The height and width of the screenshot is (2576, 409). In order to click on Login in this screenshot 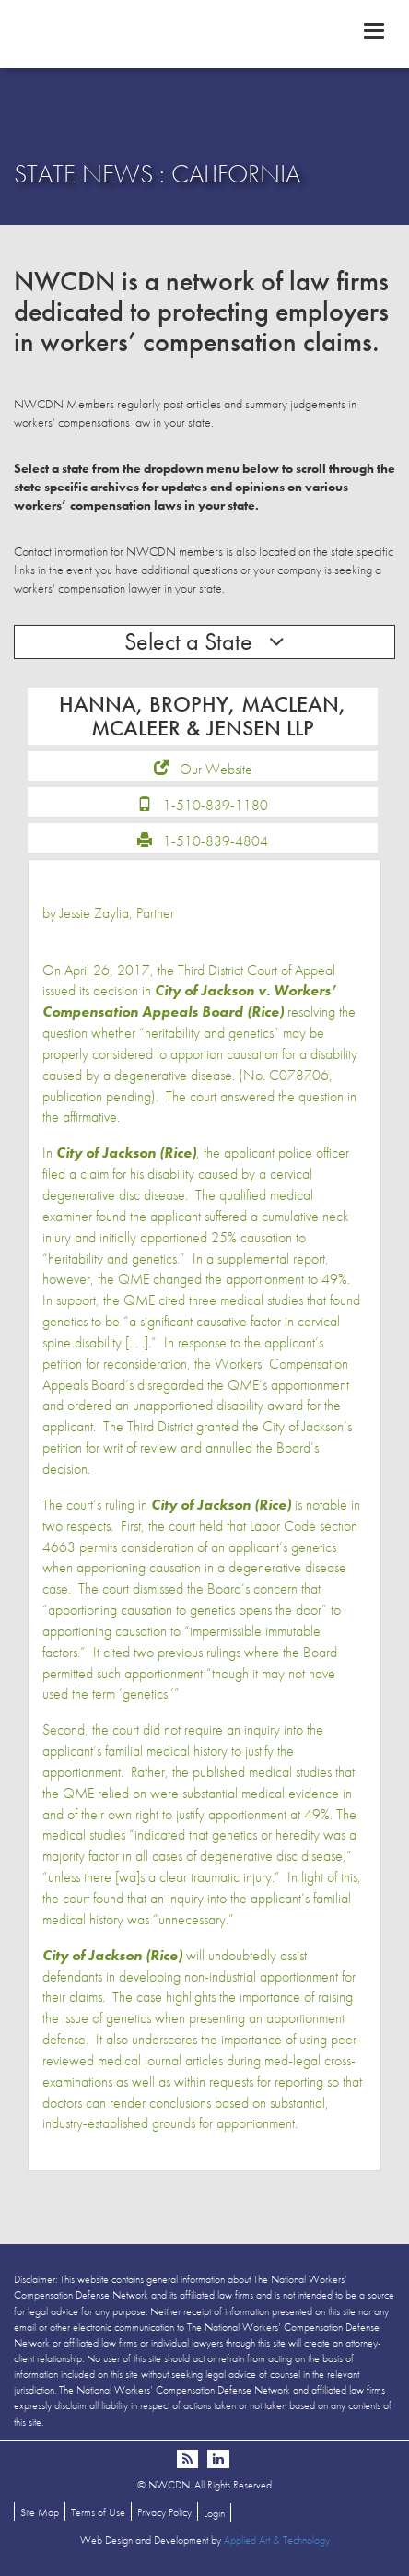, I will do `click(214, 2513)`.